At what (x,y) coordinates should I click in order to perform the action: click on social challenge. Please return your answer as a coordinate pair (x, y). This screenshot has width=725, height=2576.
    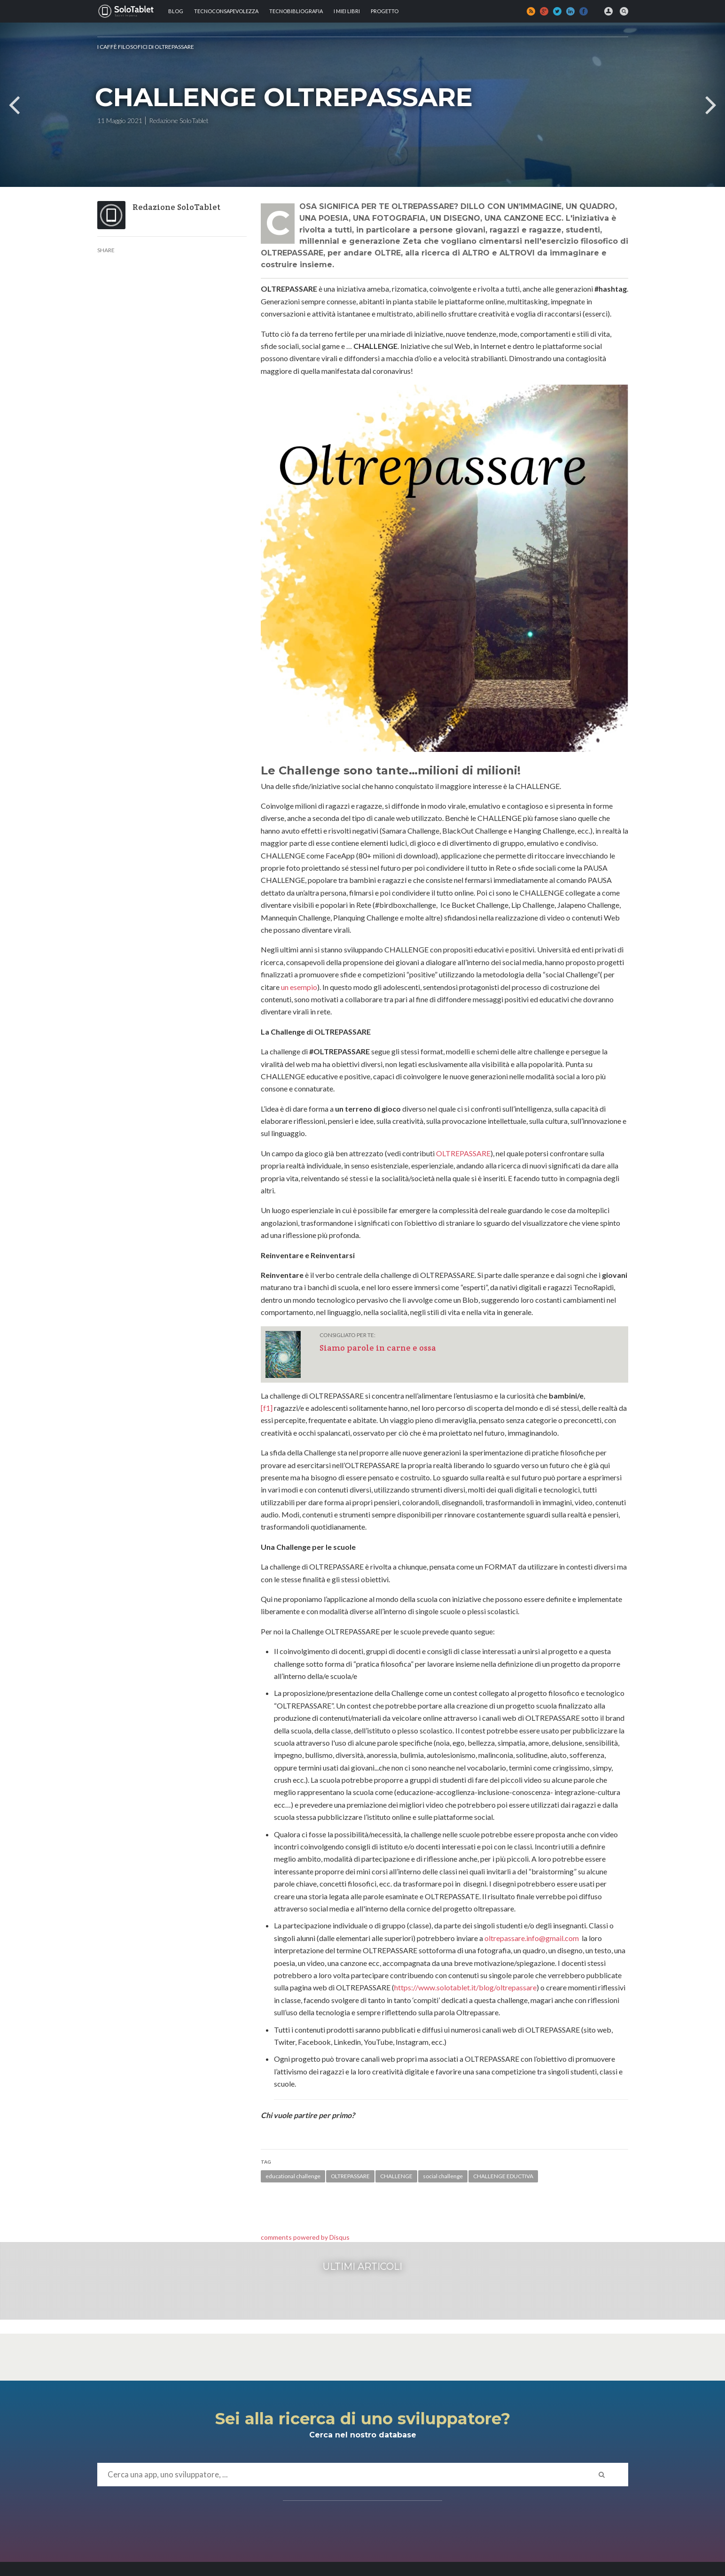
    Looking at the image, I should click on (443, 2176).